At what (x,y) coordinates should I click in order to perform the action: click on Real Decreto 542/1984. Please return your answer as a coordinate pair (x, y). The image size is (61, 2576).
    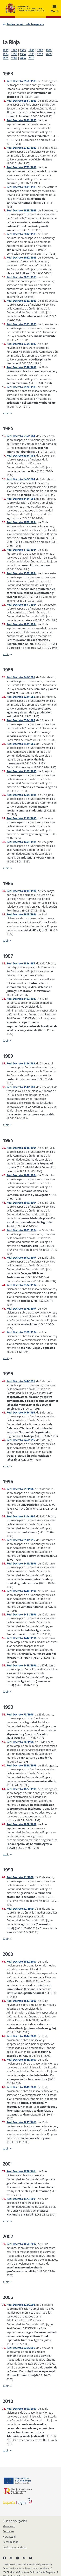
    Looking at the image, I should click on (21, 479).